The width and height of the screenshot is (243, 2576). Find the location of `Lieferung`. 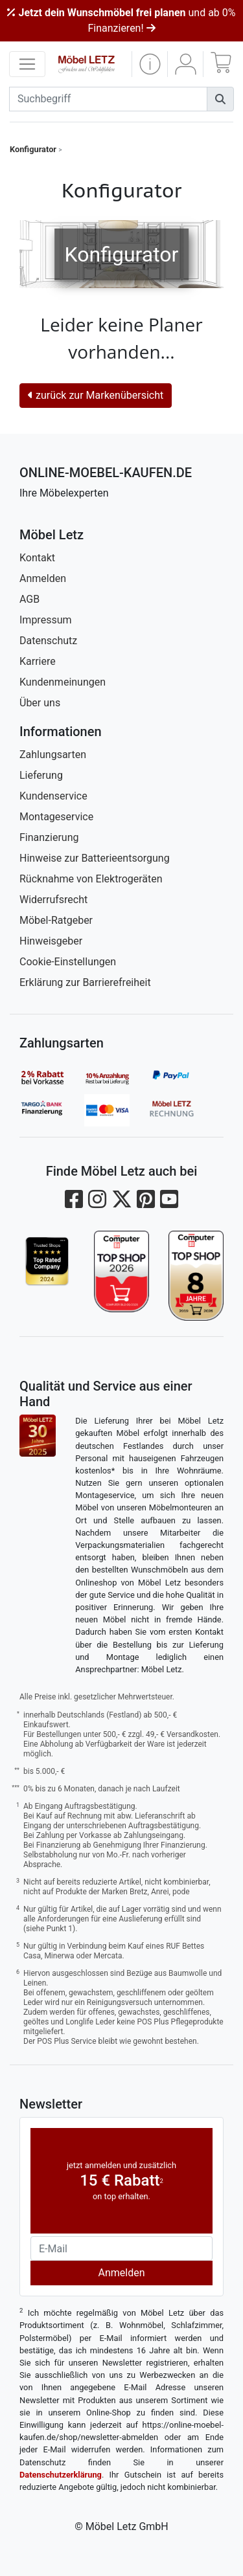

Lieferung is located at coordinates (41, 775).